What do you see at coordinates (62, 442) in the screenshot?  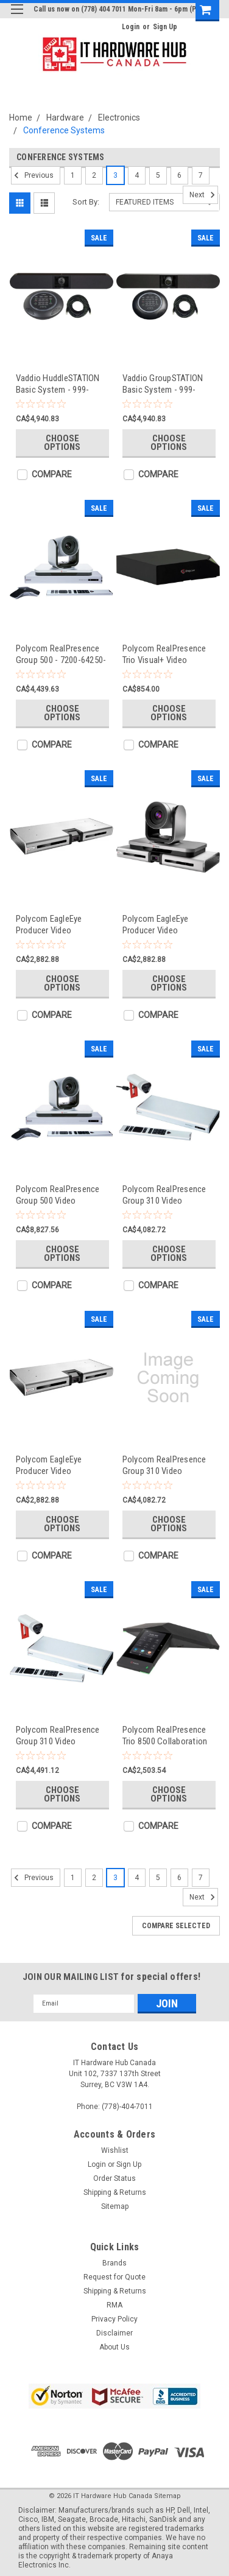 I see `Choose Options` at bounding box center [62, 442].